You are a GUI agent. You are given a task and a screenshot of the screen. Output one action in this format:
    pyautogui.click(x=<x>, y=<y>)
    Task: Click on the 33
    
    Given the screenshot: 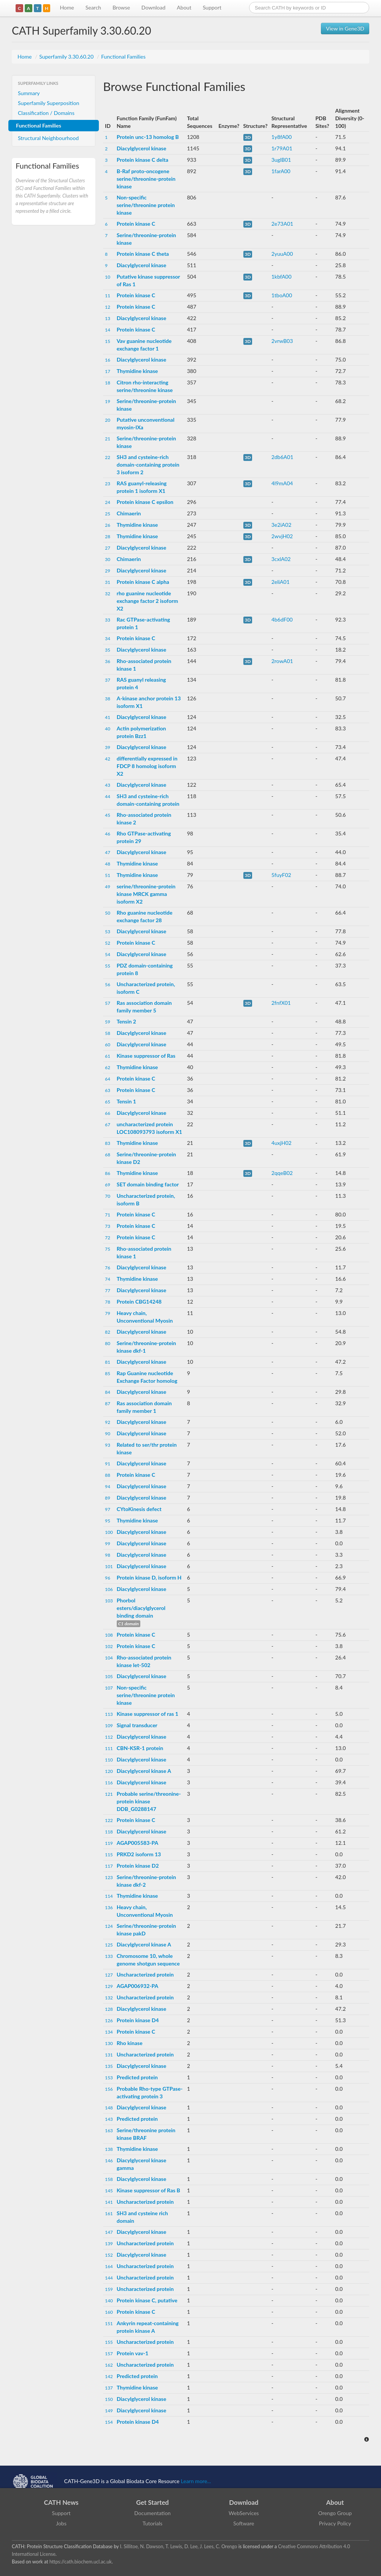 What is the action you would take?
    pyautogui.click(x=107, y=620)
    